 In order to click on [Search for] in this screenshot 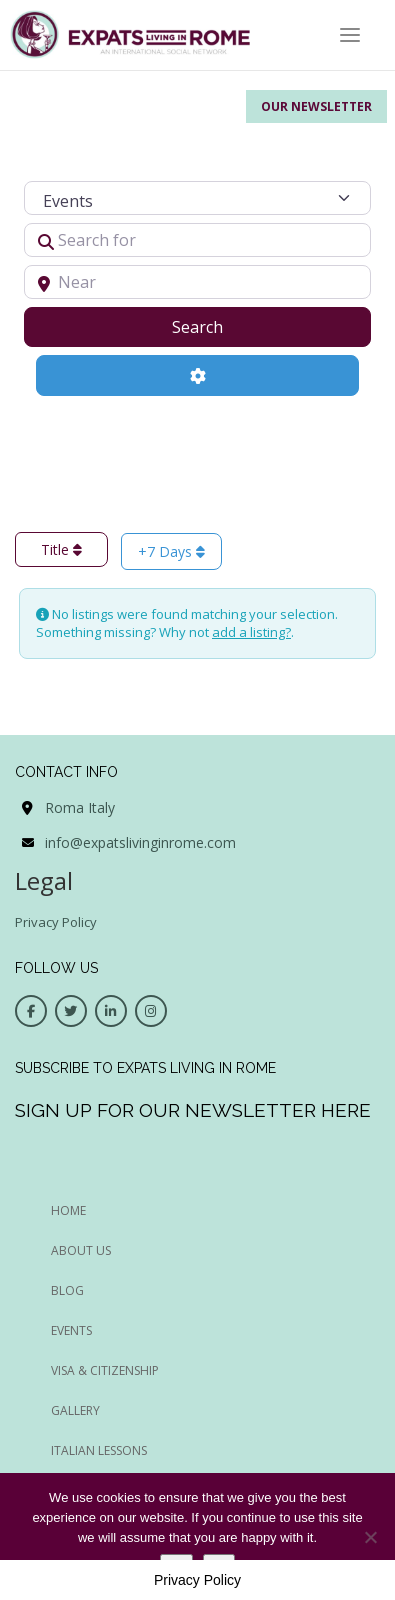, I will do `click(198, 240)`.